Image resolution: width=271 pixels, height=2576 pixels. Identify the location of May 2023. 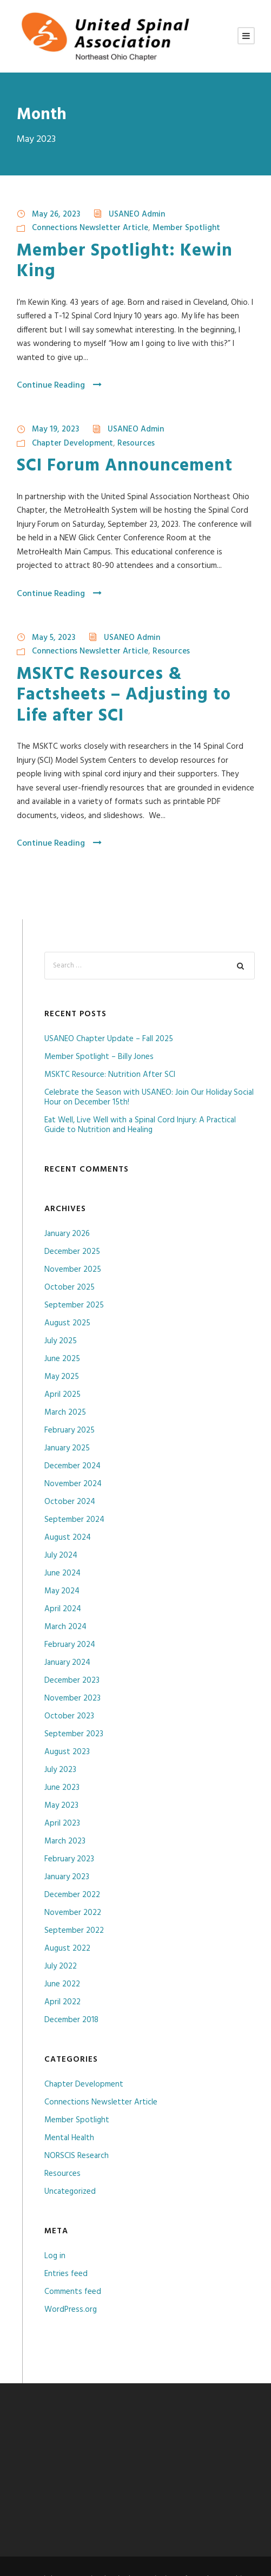
(61, 1805).